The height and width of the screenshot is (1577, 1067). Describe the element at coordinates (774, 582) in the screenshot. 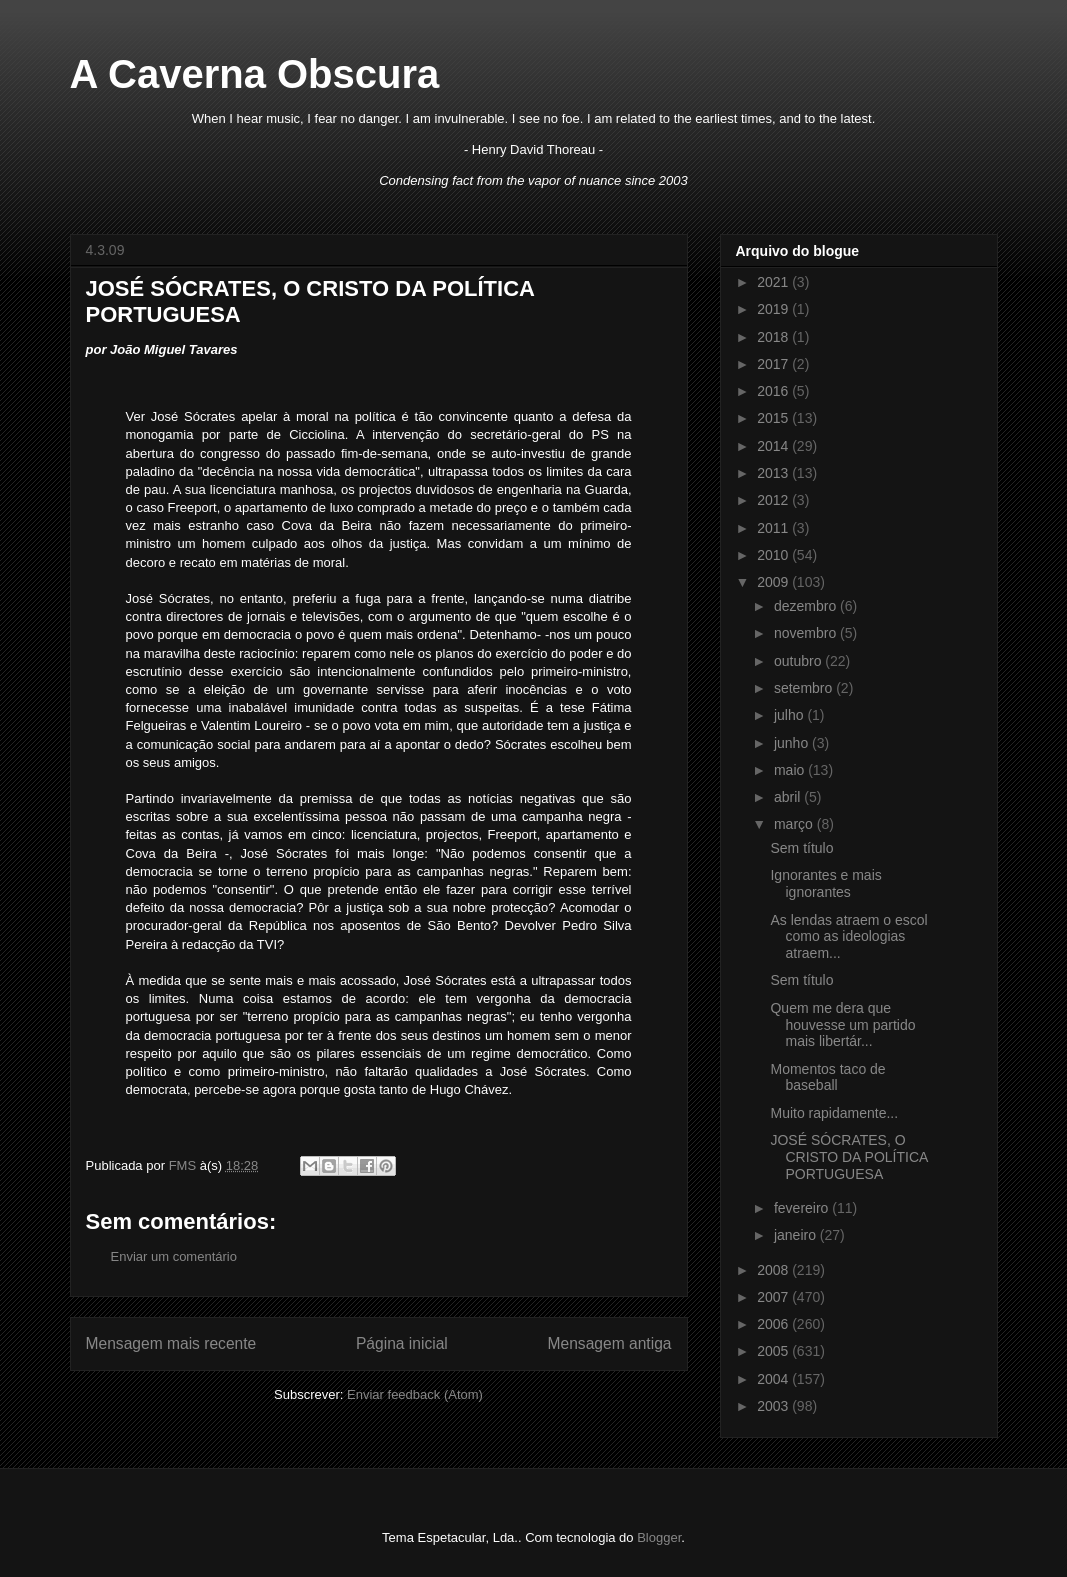

I see `2009` at that location.